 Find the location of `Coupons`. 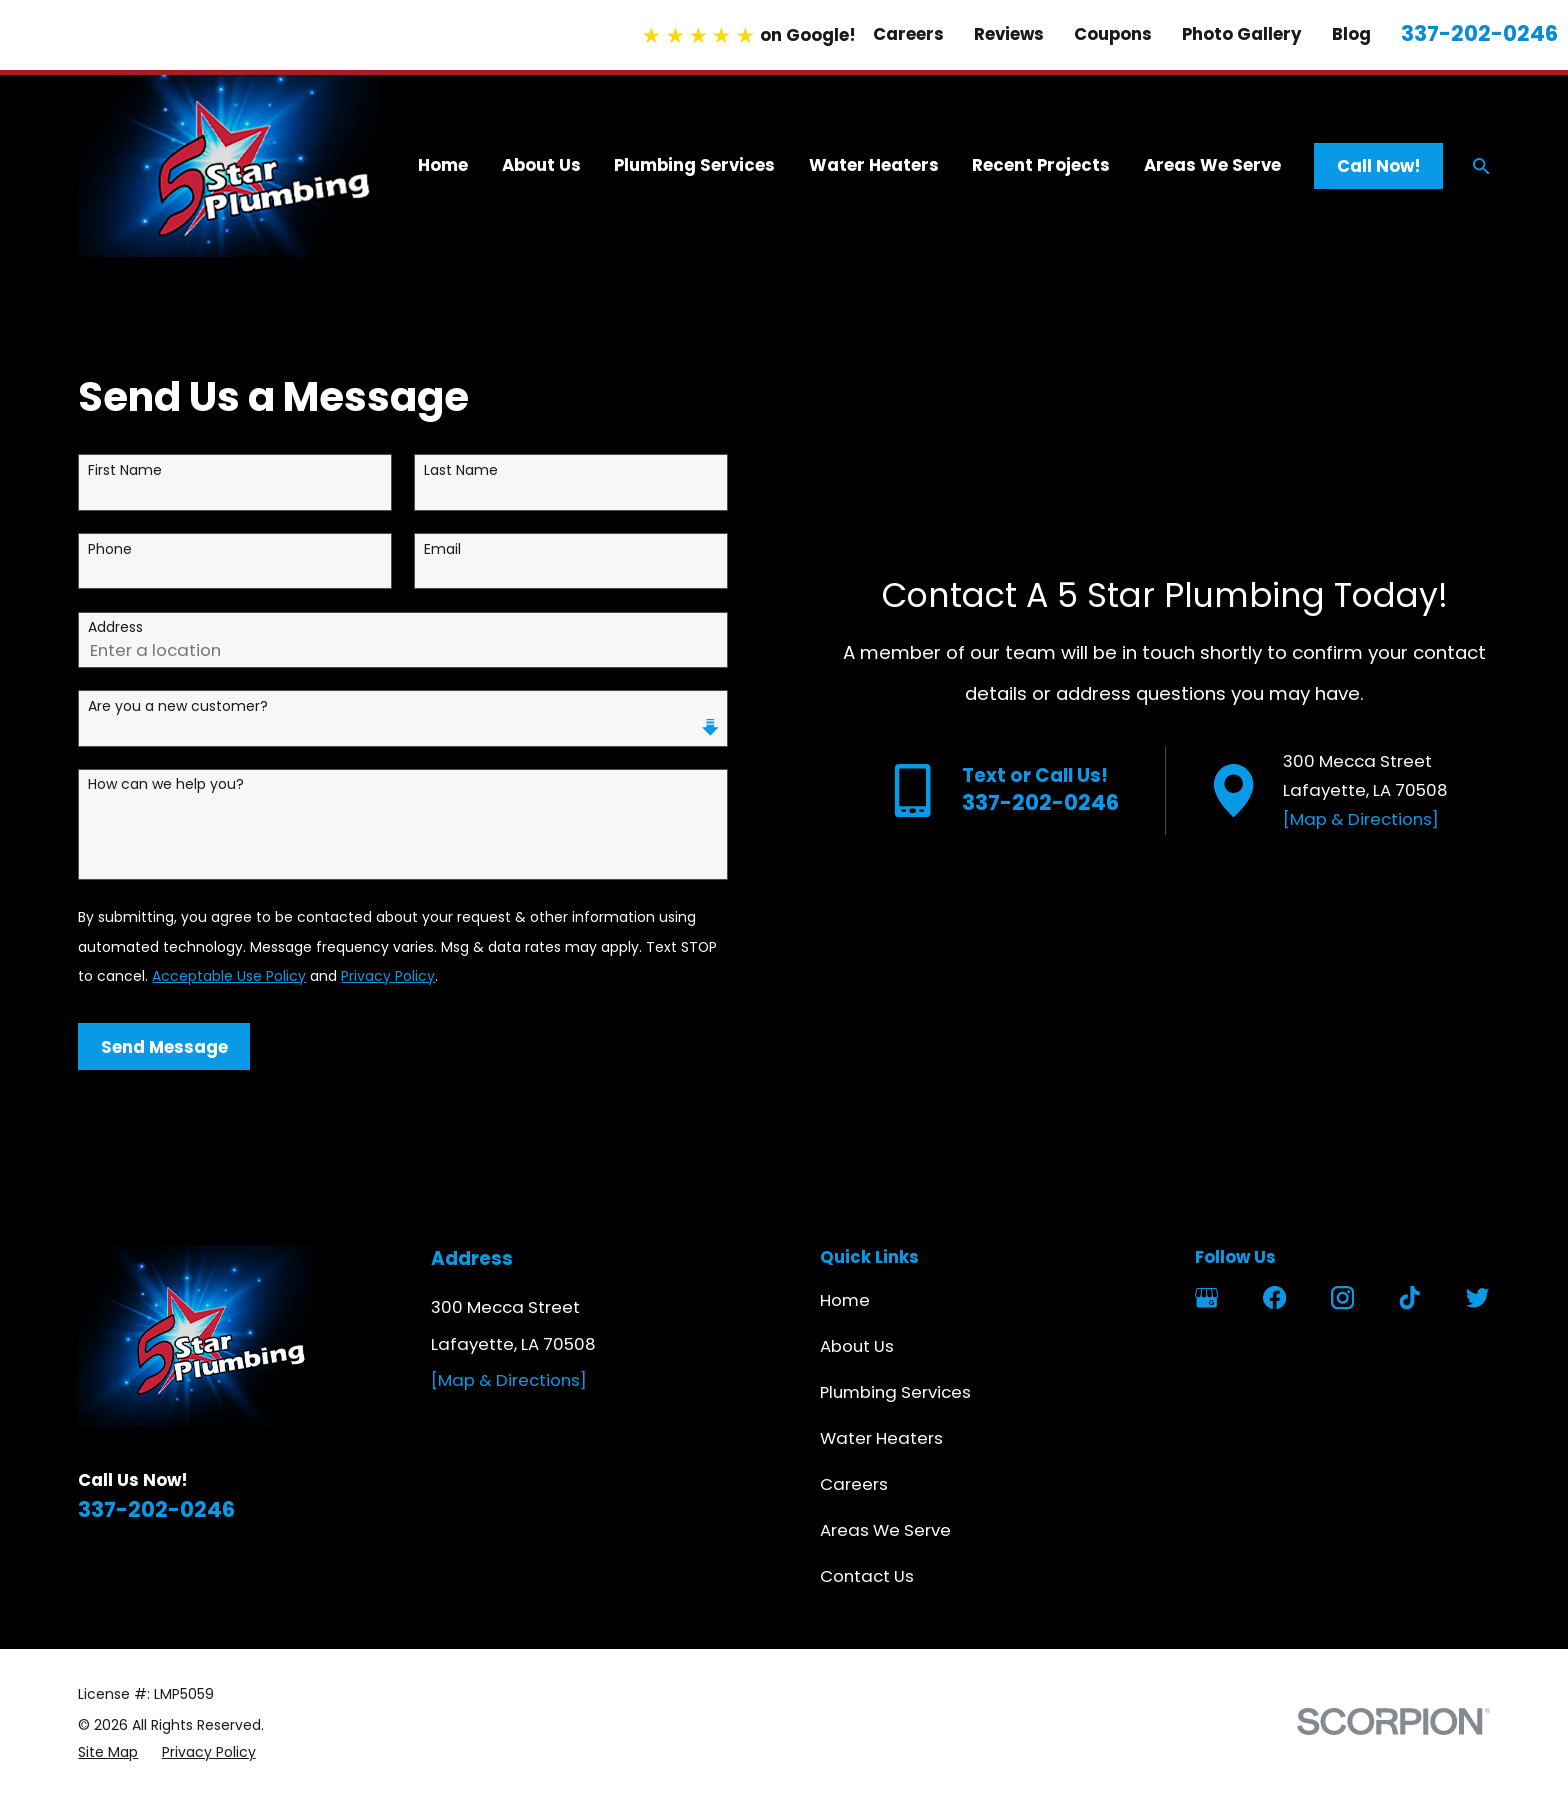

Coupons is located at coordinates (1113, 34).